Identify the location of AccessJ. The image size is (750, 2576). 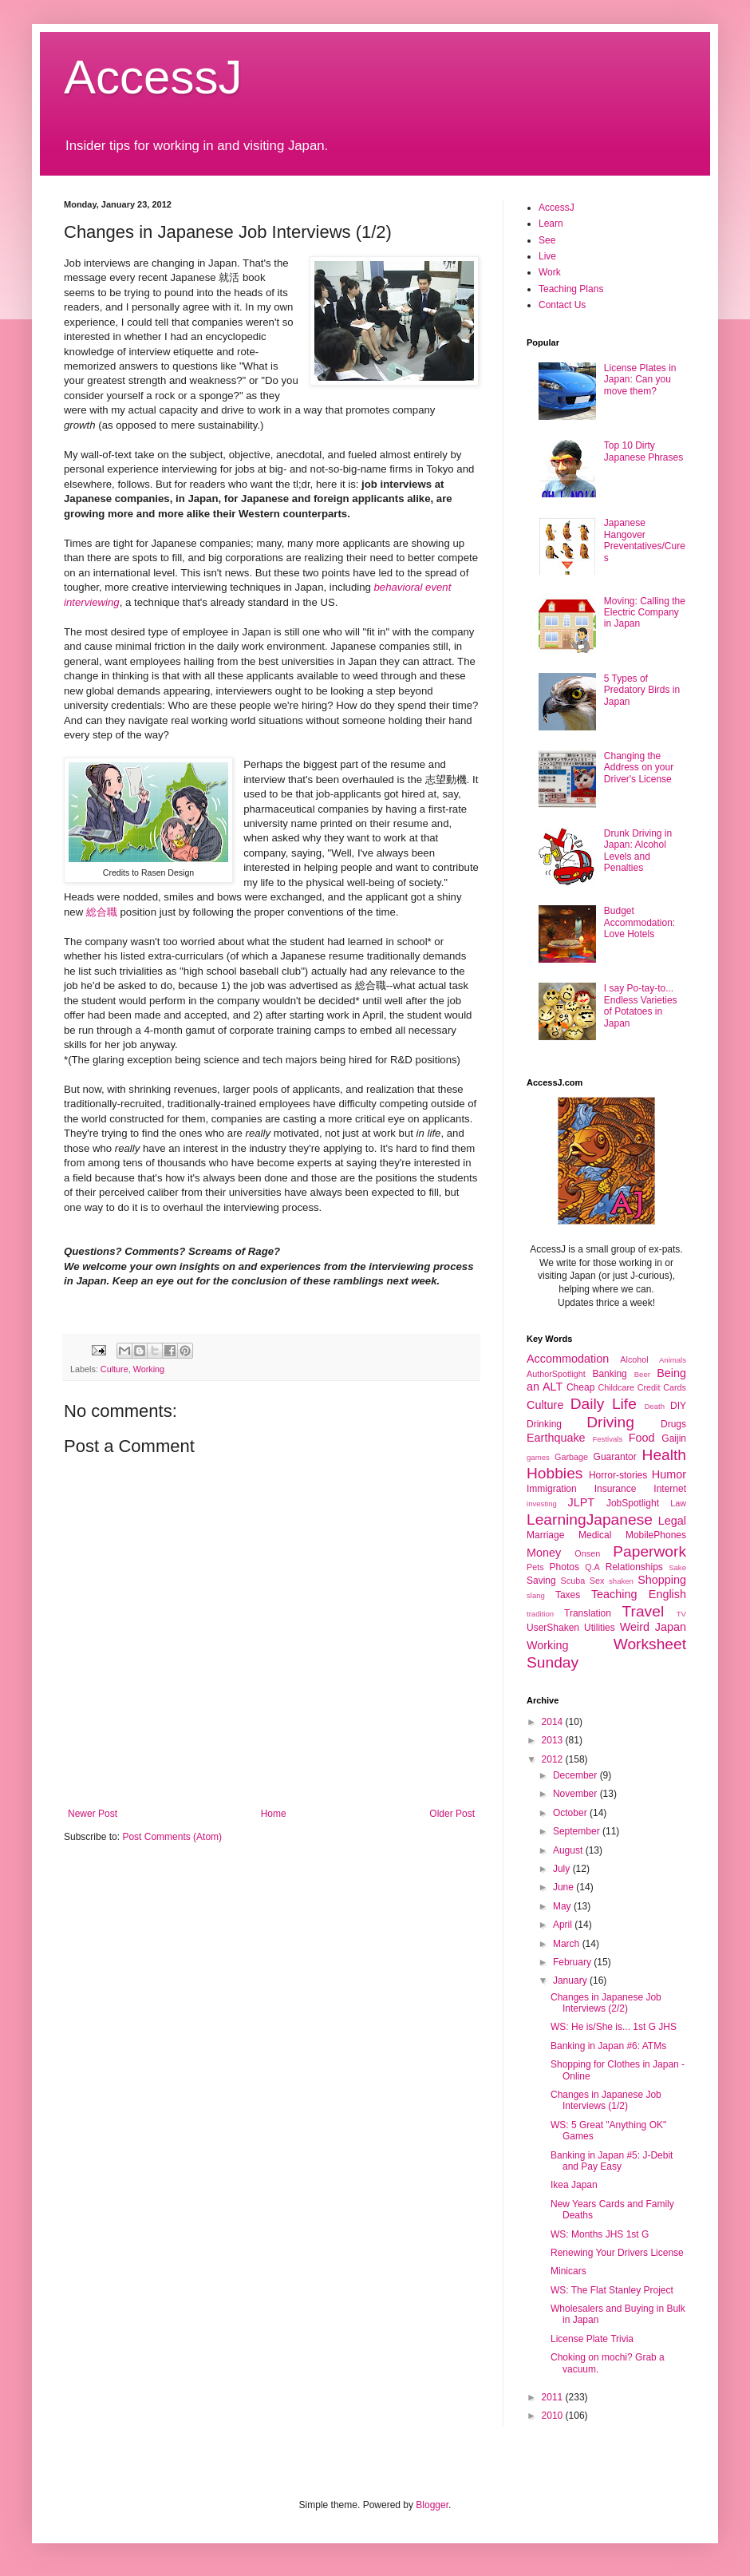
(153, 77).